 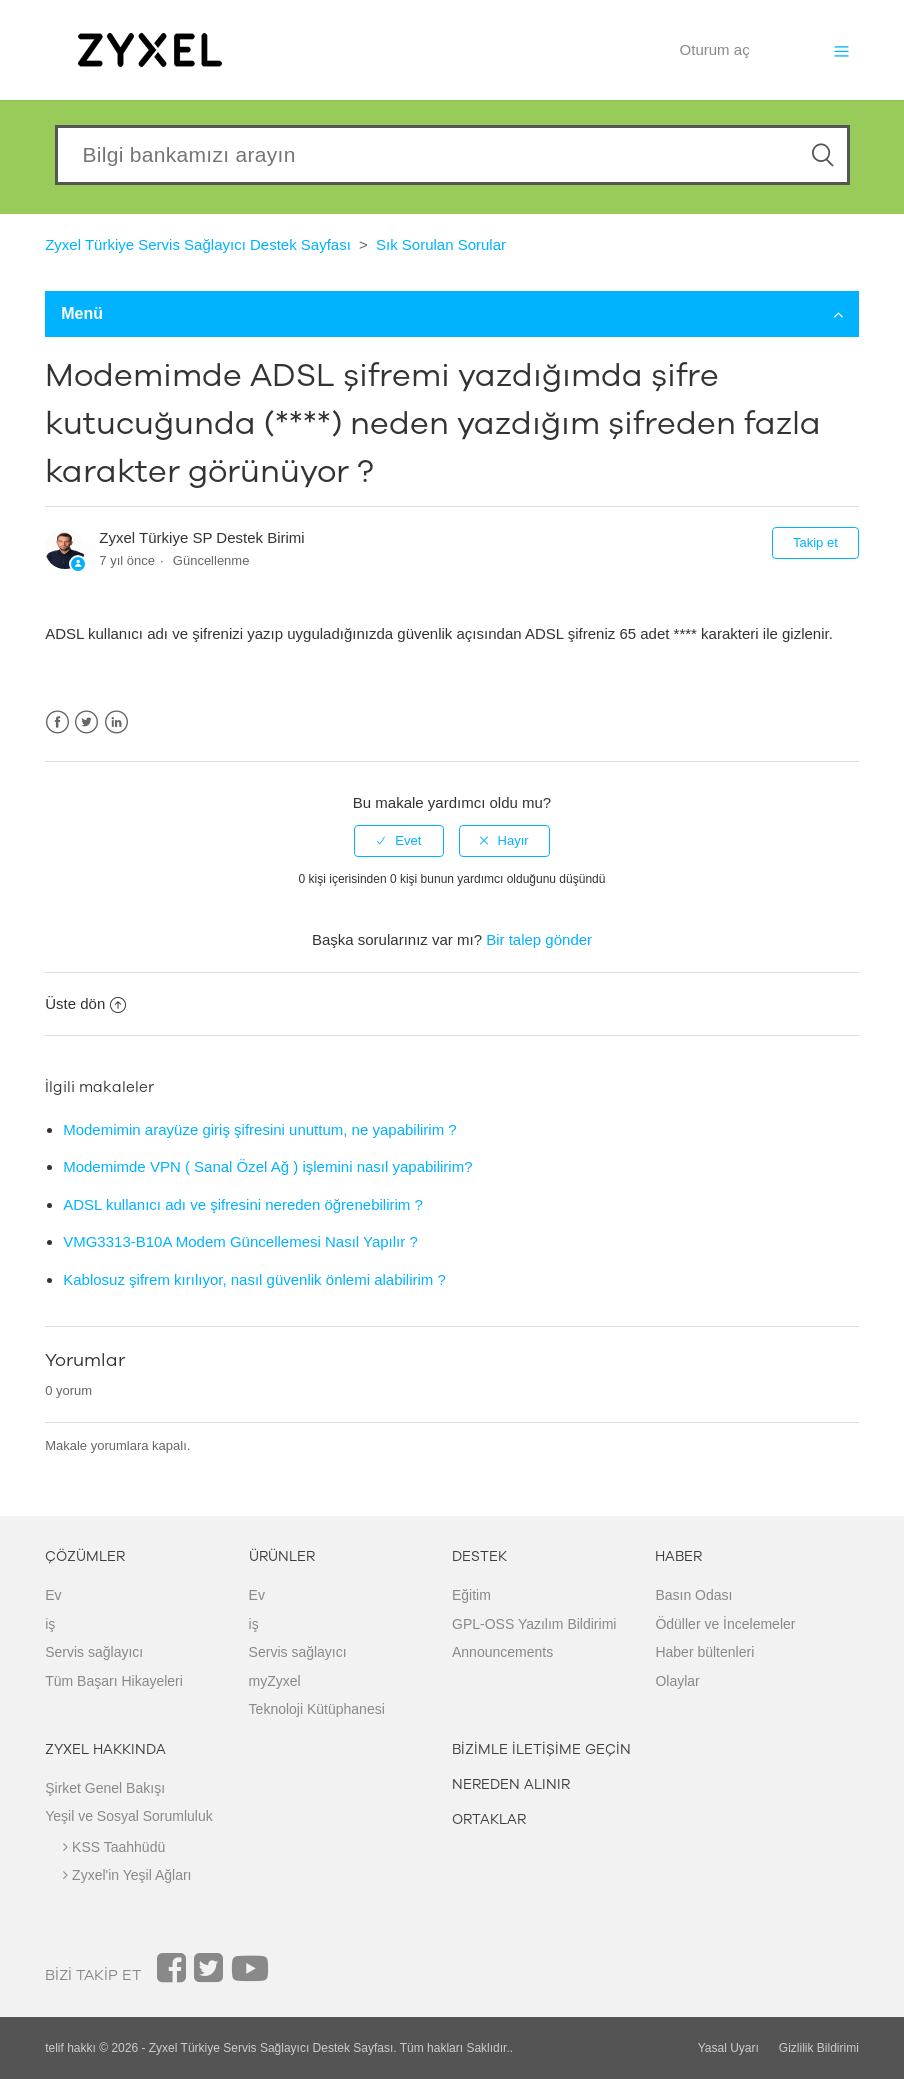 What do you see at coordinates (94, 1652) in the screenshot?
I see `Servis sağlayıcı` at bounding box center [94, 1652].